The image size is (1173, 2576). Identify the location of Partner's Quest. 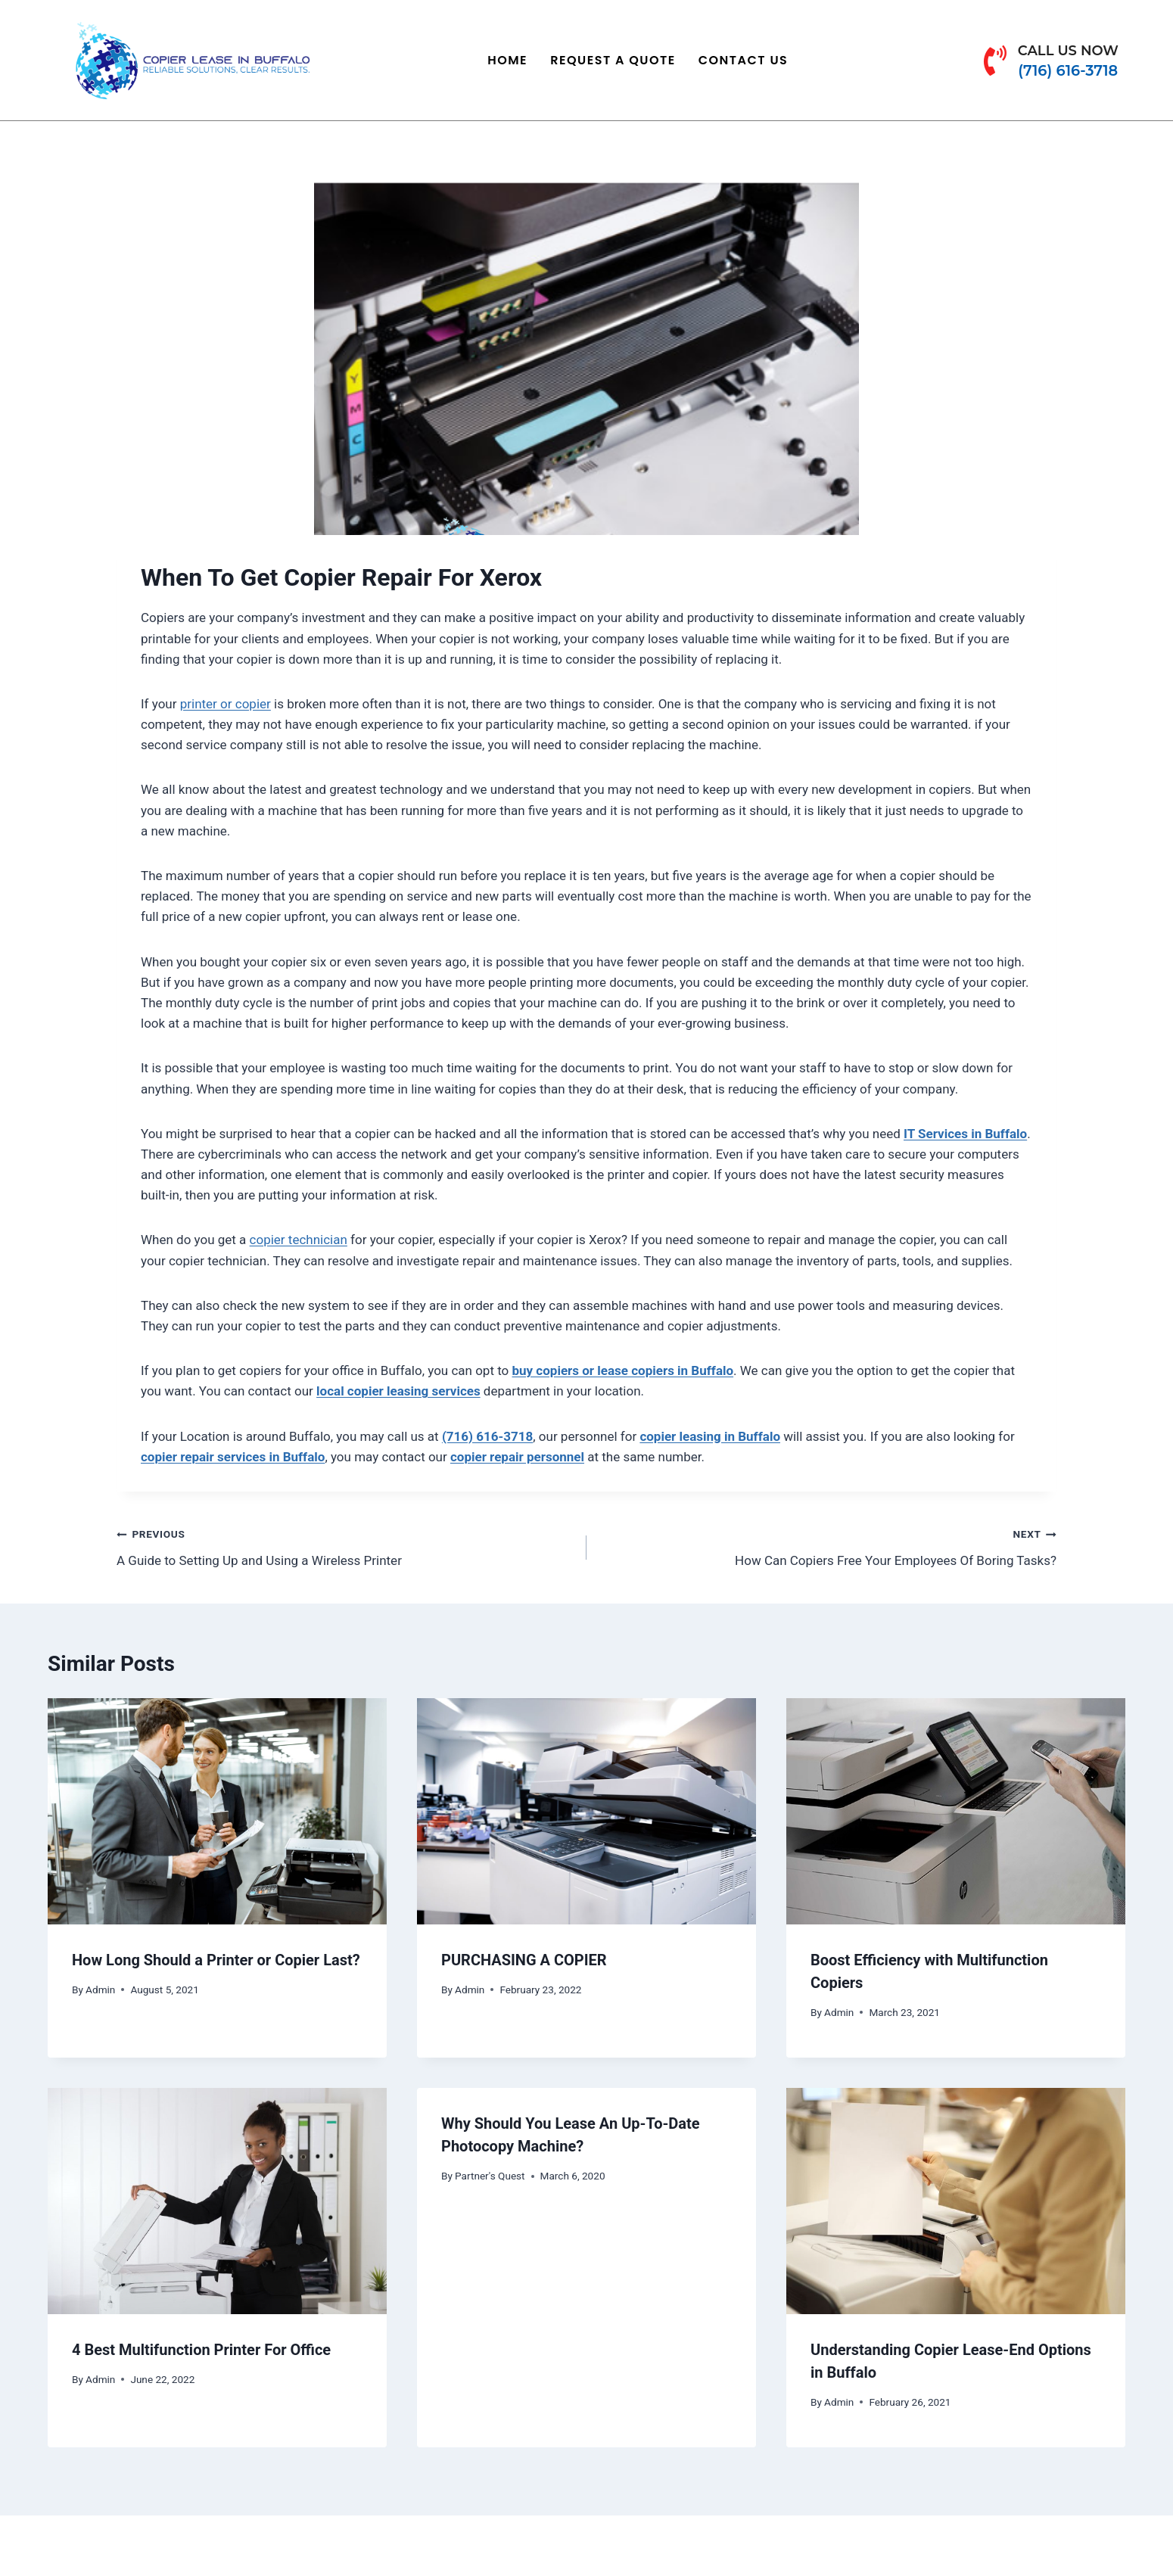
(489, 2176).